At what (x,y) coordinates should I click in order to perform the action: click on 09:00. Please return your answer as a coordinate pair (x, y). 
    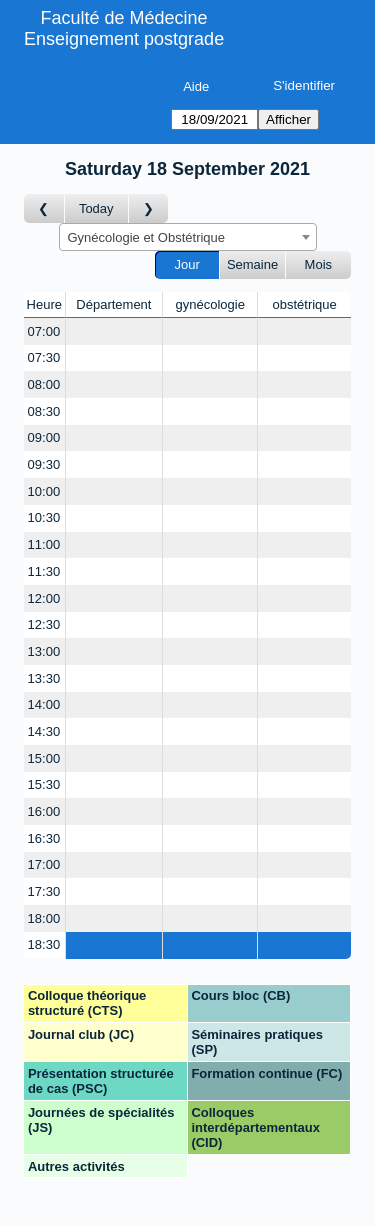
    Looking at the image, I should click on (44, 437).